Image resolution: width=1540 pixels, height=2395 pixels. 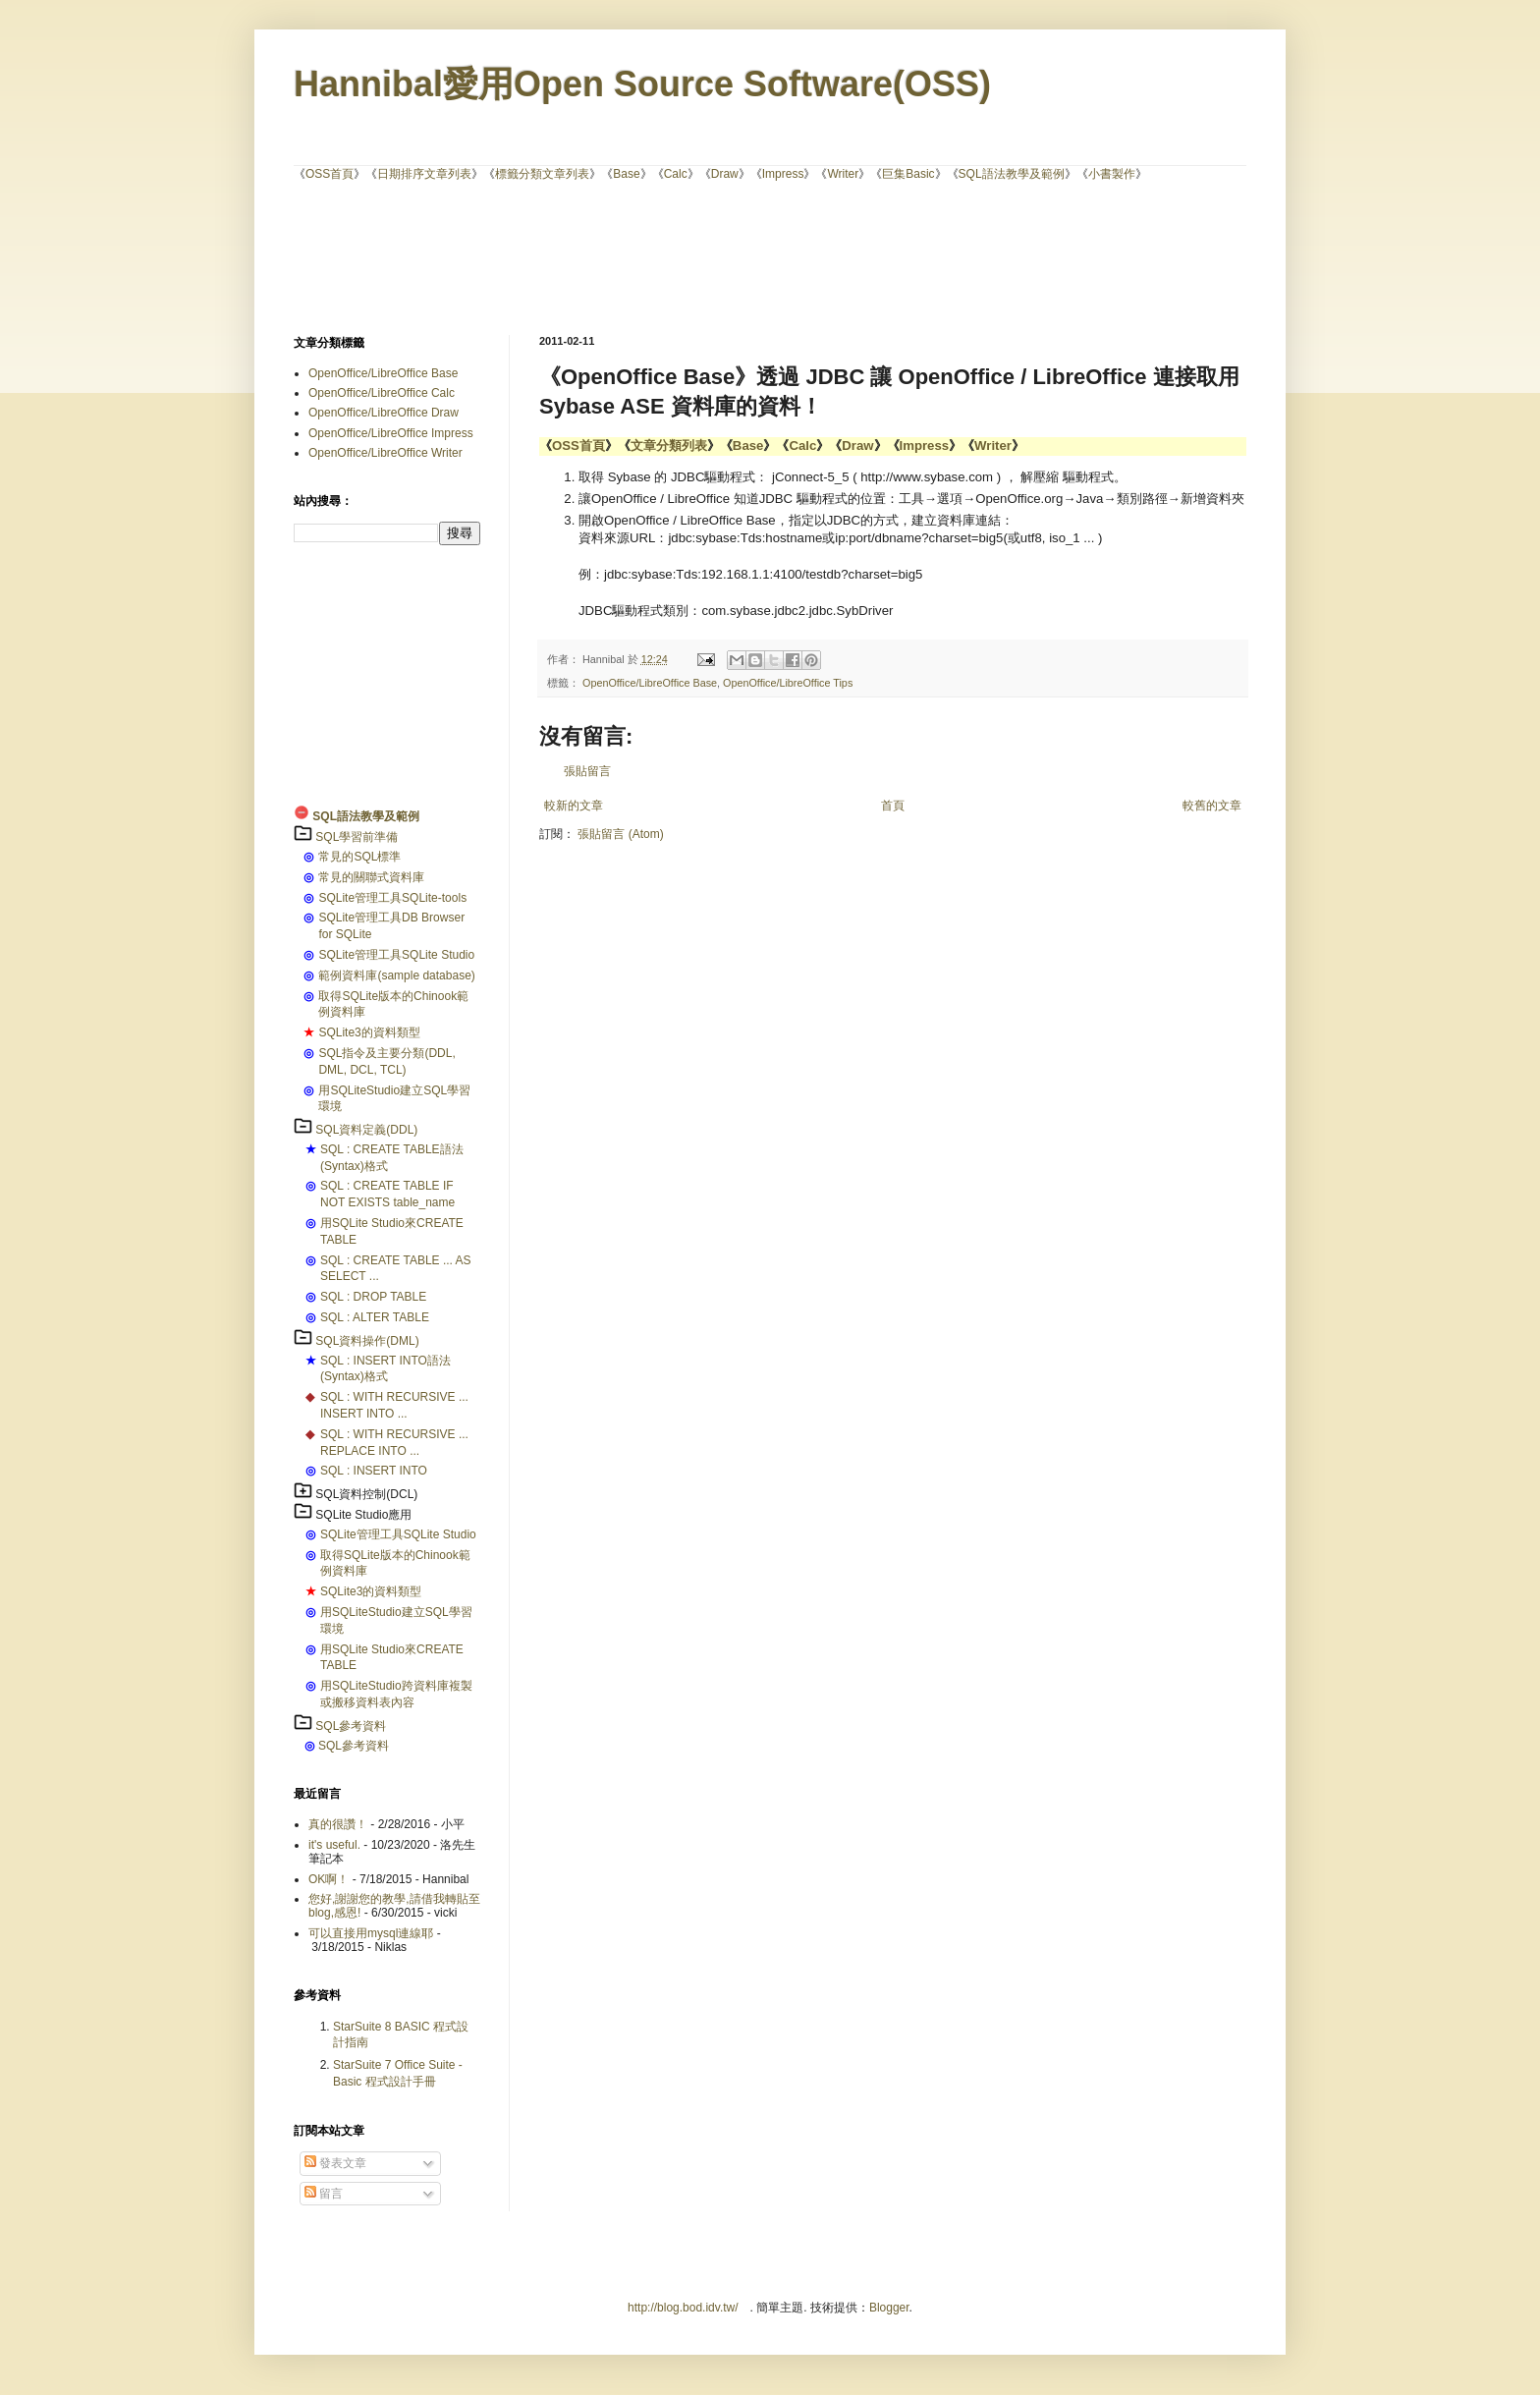 What do you see at coordinates (390, 433) in the screenshot?
I see `OpenOffice/LibreOffice Impress` at bounding box center [390, 433].